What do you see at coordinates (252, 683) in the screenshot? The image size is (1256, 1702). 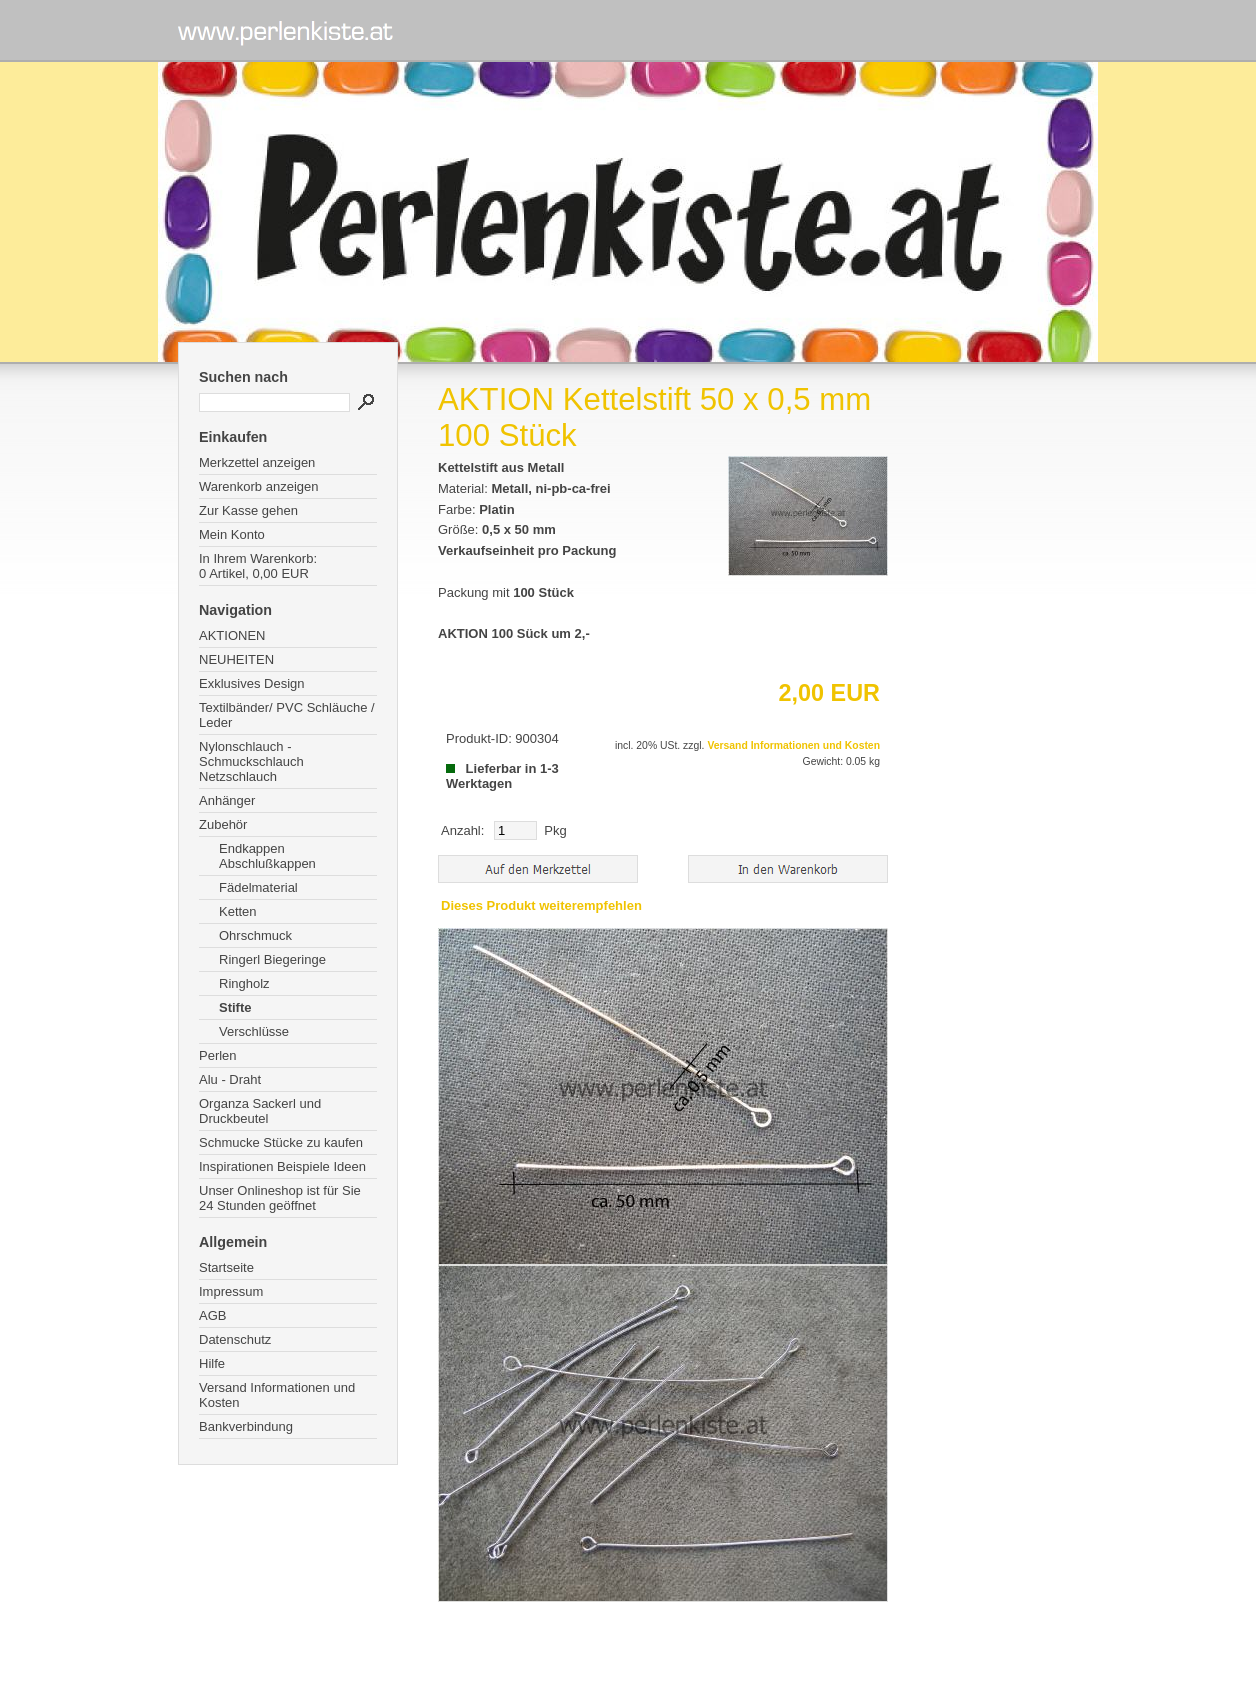 I see `Exklusives Design` at bounding box center [252, 683].